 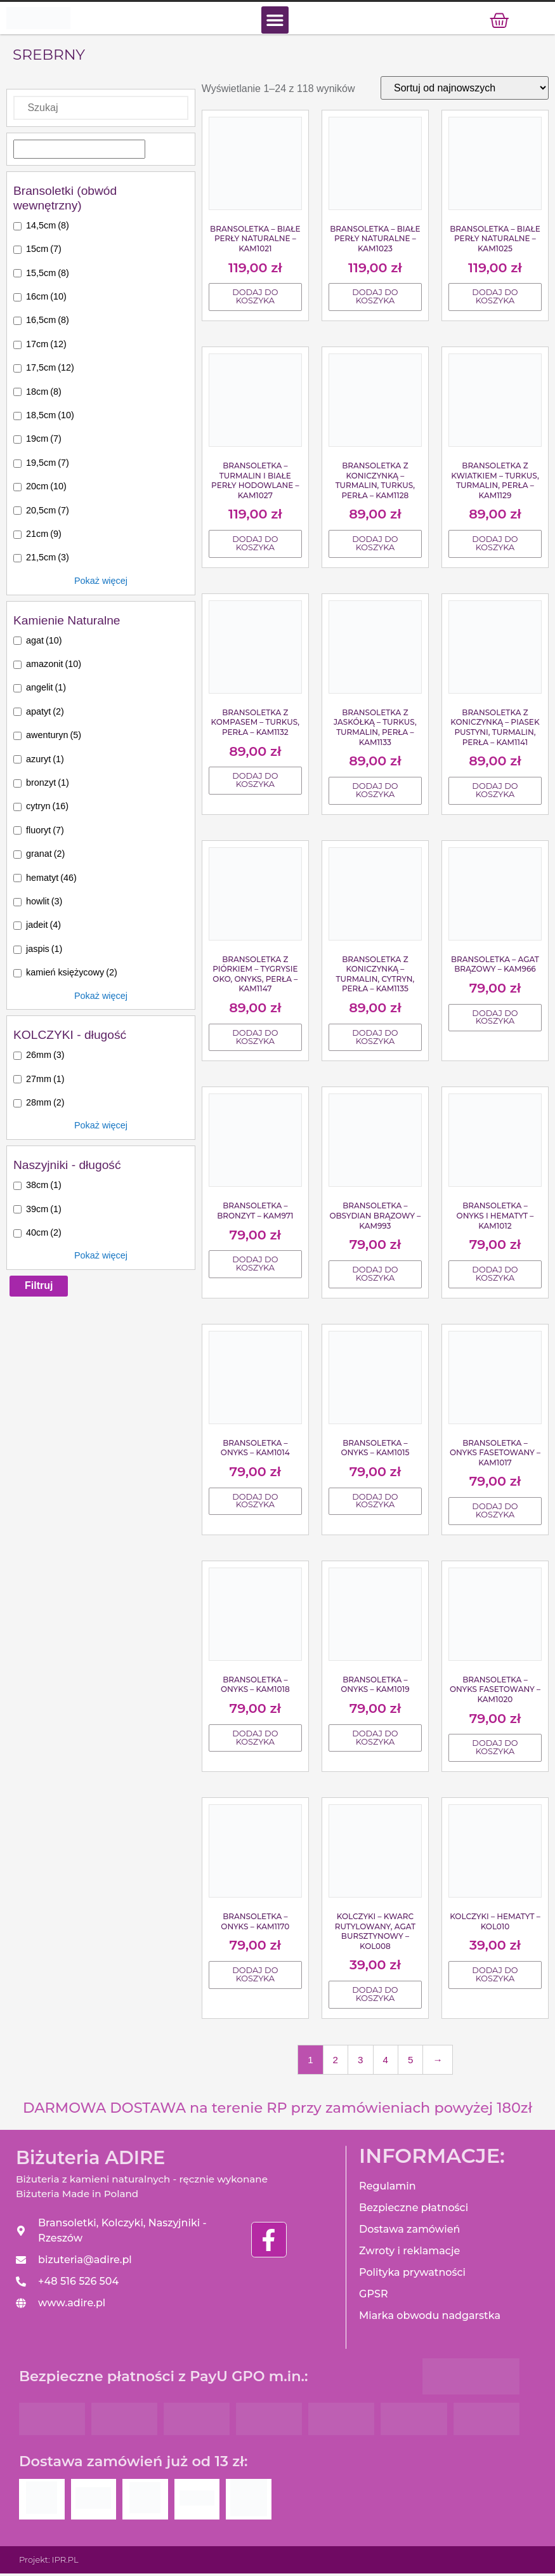 What do you see at coordinates (46, 346) in the screenshot?
I see `17cm` at bounding box center [46, 346].